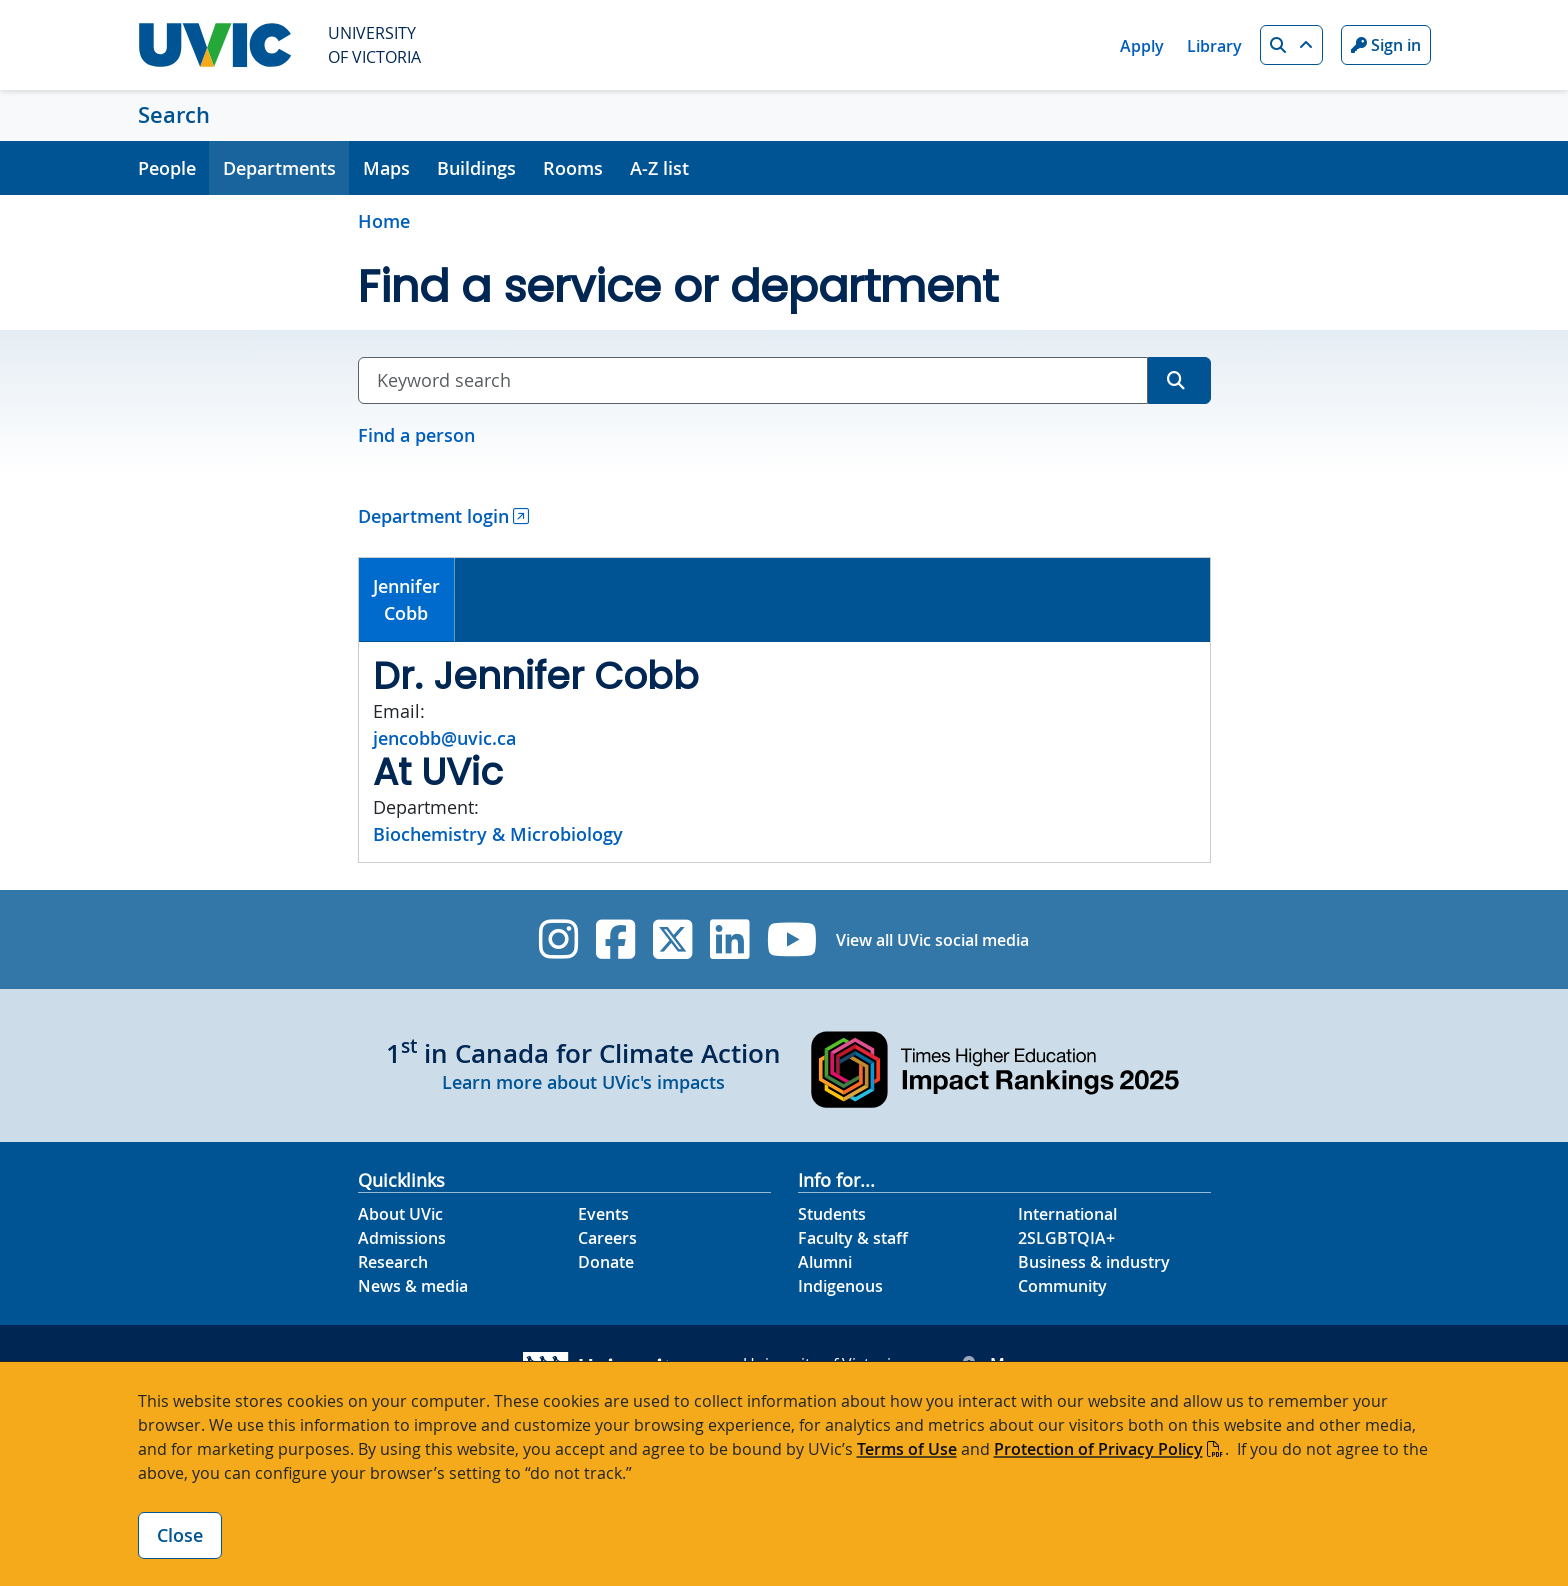  What do you see at coordinates (792, 939) in the screenshot?
I see `[UVic YouTube]` at bounding box center [792, 939].